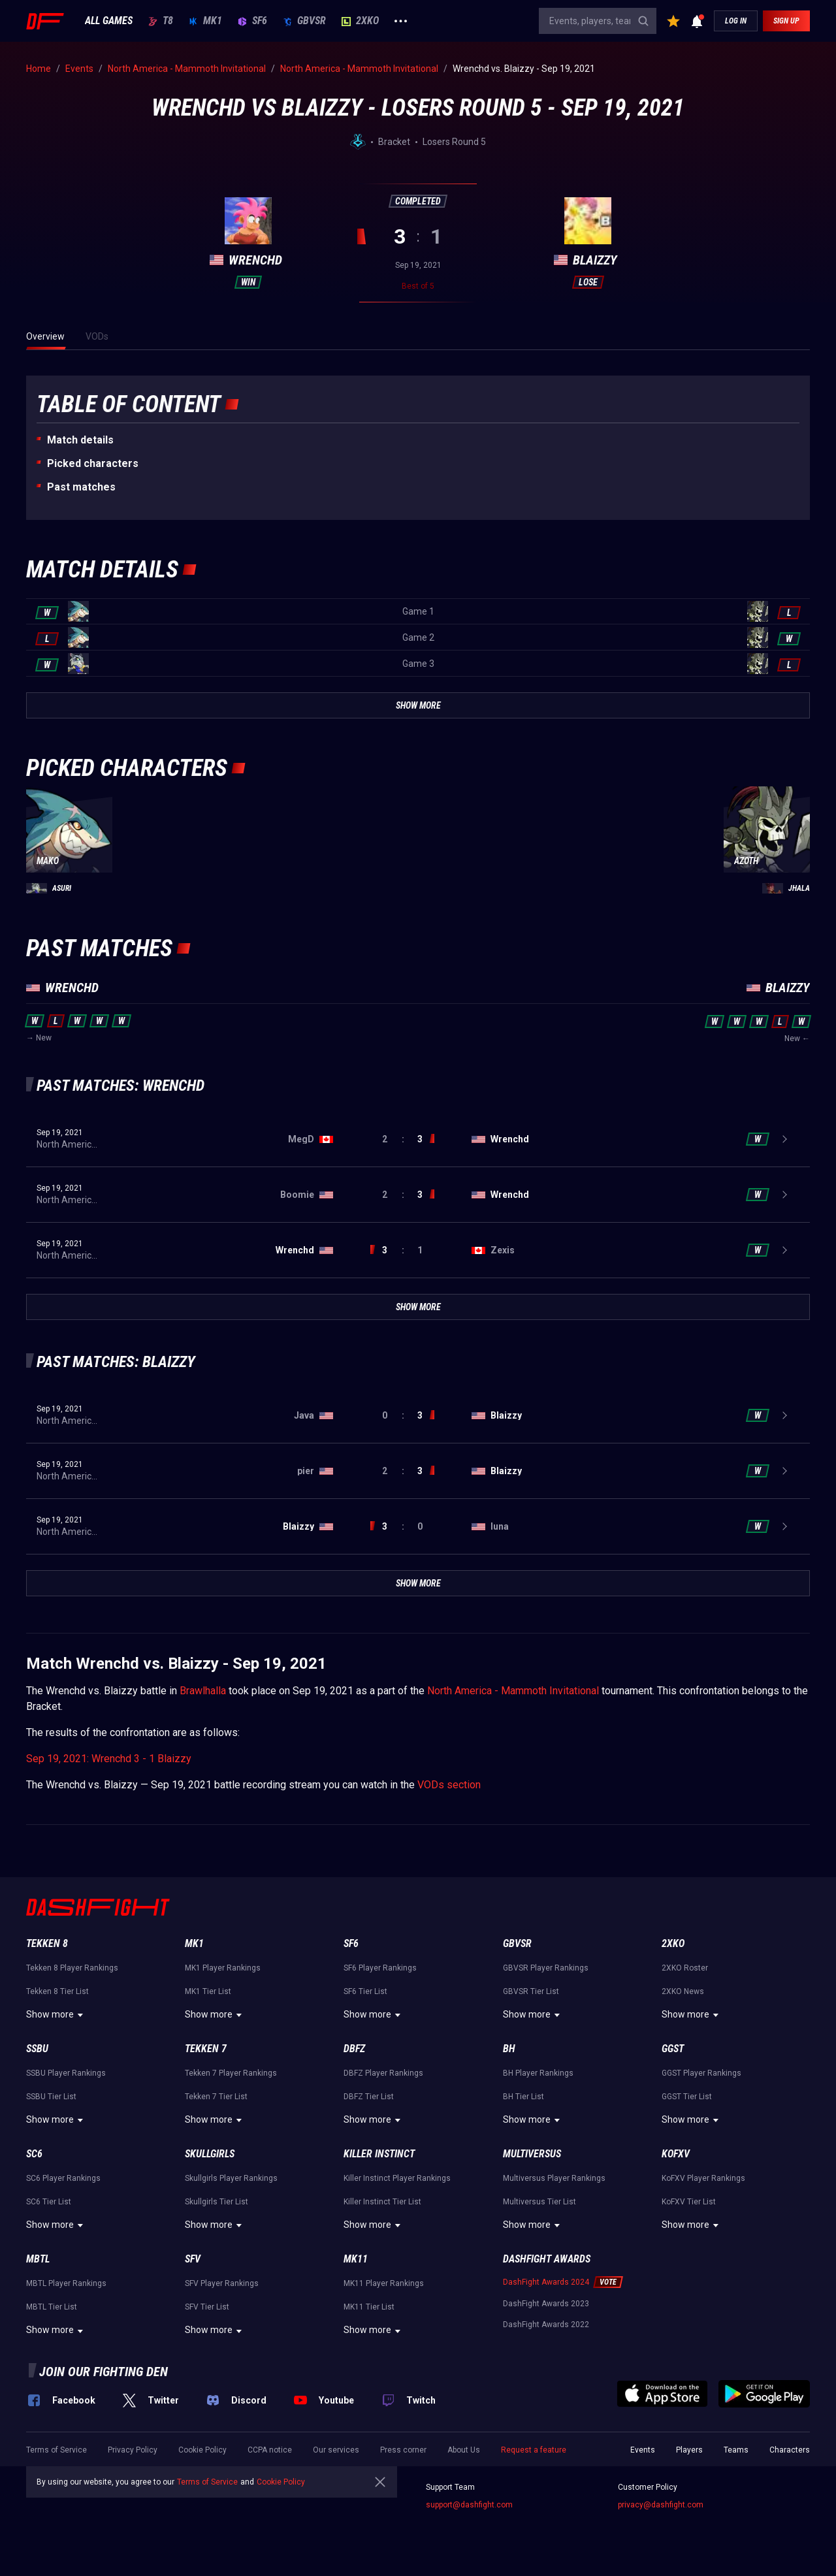 This screenshot has width=836, height=2576. Describe the element at coordinates (382, 2201) in the screenshot. I see `Killer Instinct Tier List` at that location.